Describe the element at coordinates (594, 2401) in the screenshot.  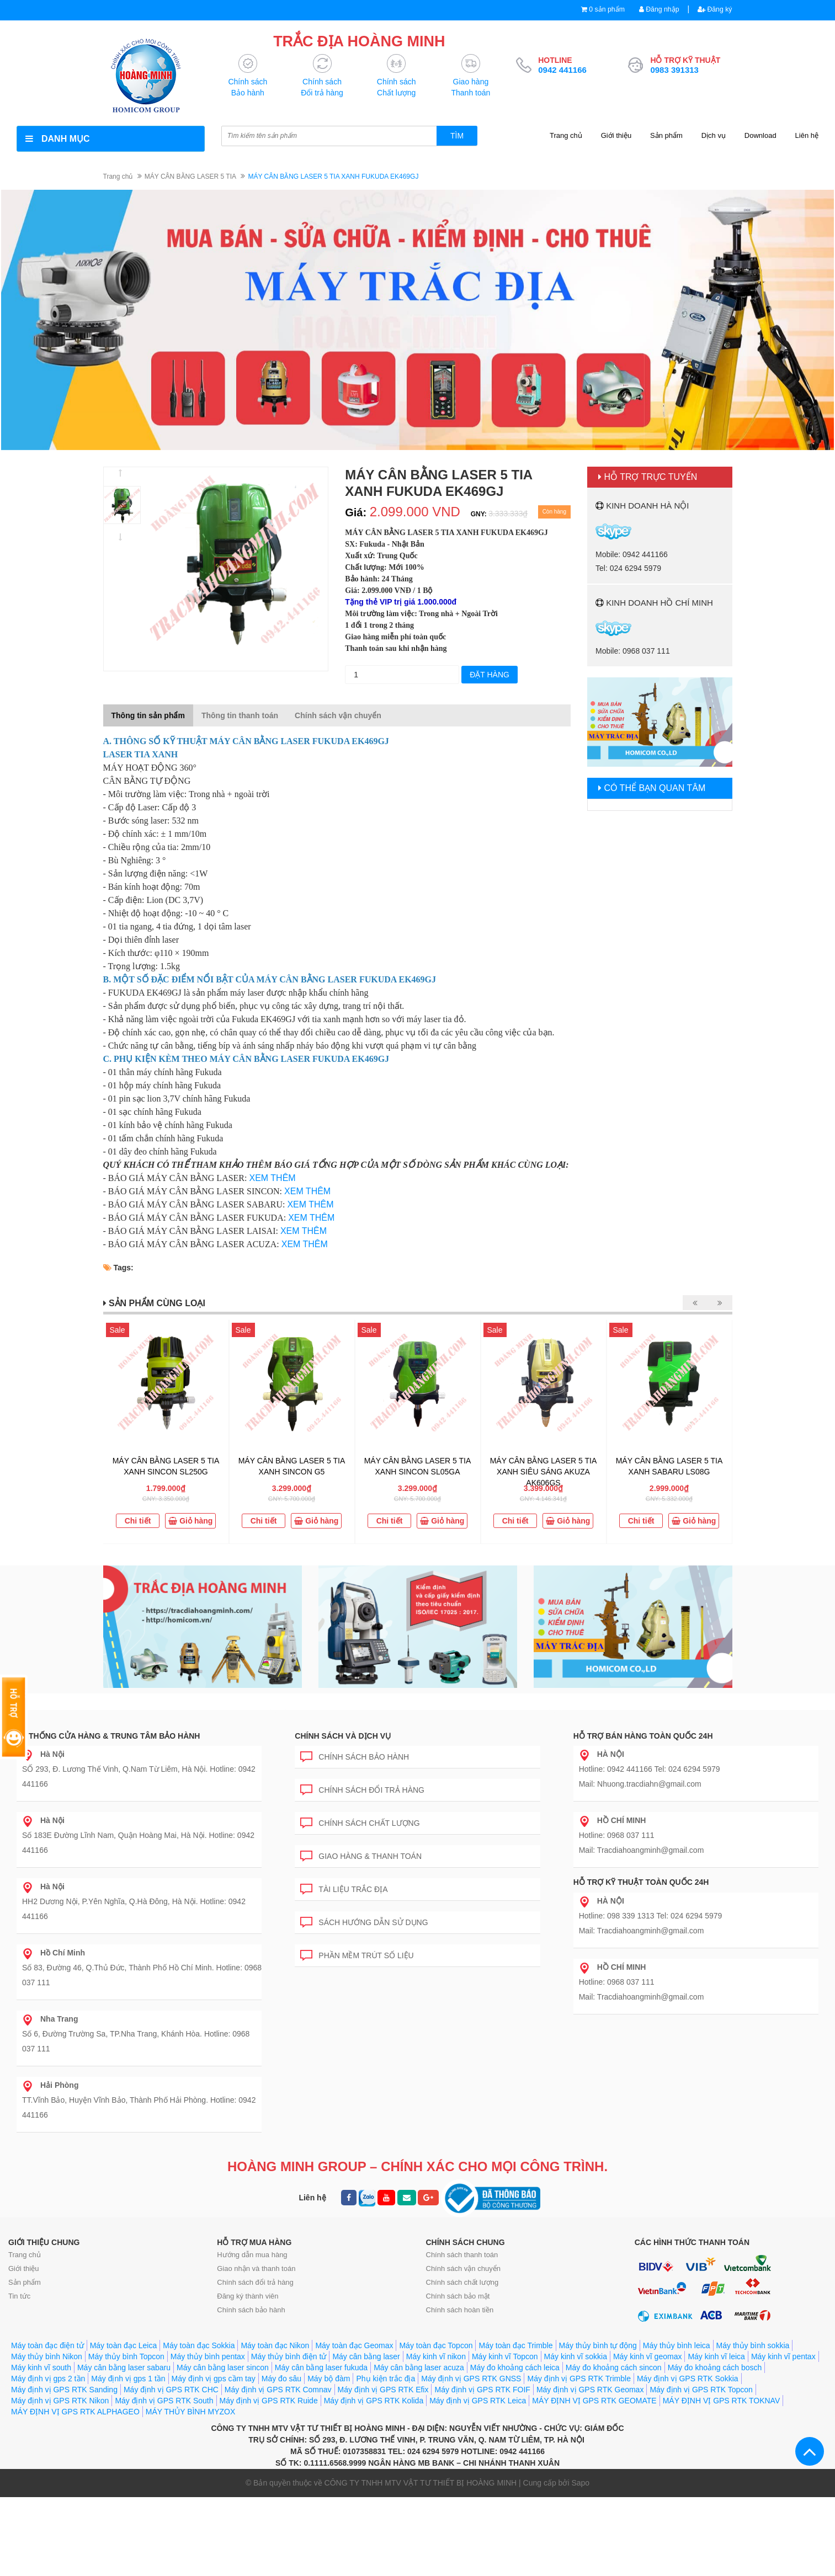
I see `MÁY ĐỊNH VỊ GPS RTK GEOMATE` at that location.